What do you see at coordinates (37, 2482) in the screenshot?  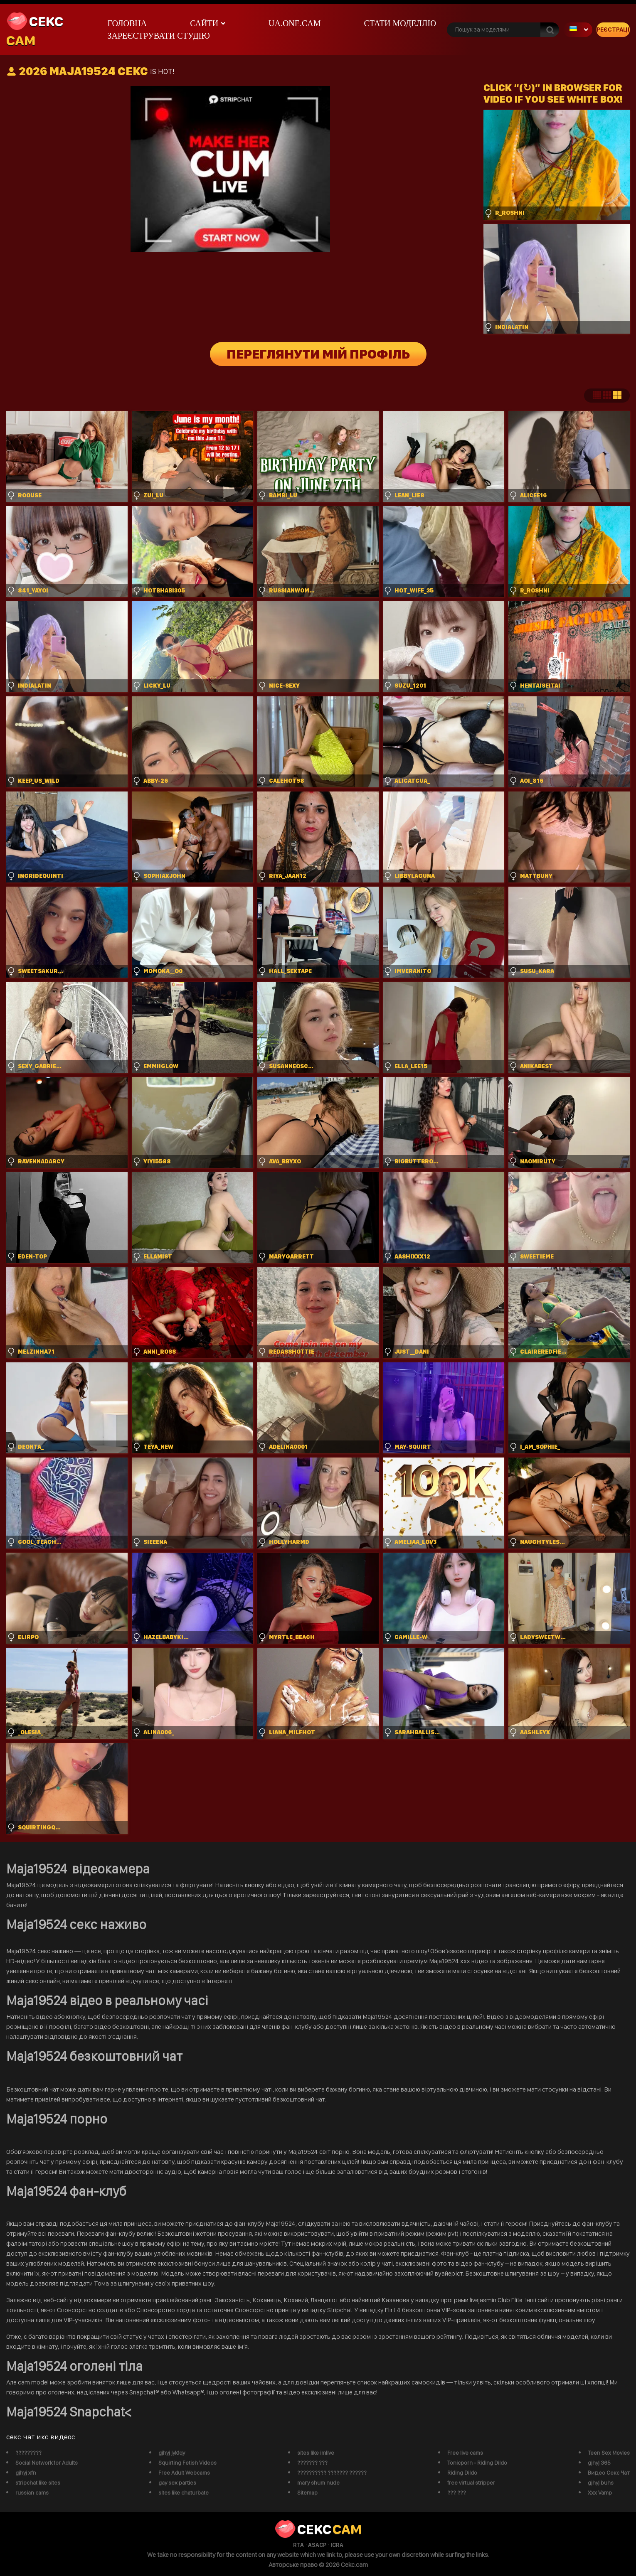 I see `stripchat like sites` at bounding box center [37, 2482].